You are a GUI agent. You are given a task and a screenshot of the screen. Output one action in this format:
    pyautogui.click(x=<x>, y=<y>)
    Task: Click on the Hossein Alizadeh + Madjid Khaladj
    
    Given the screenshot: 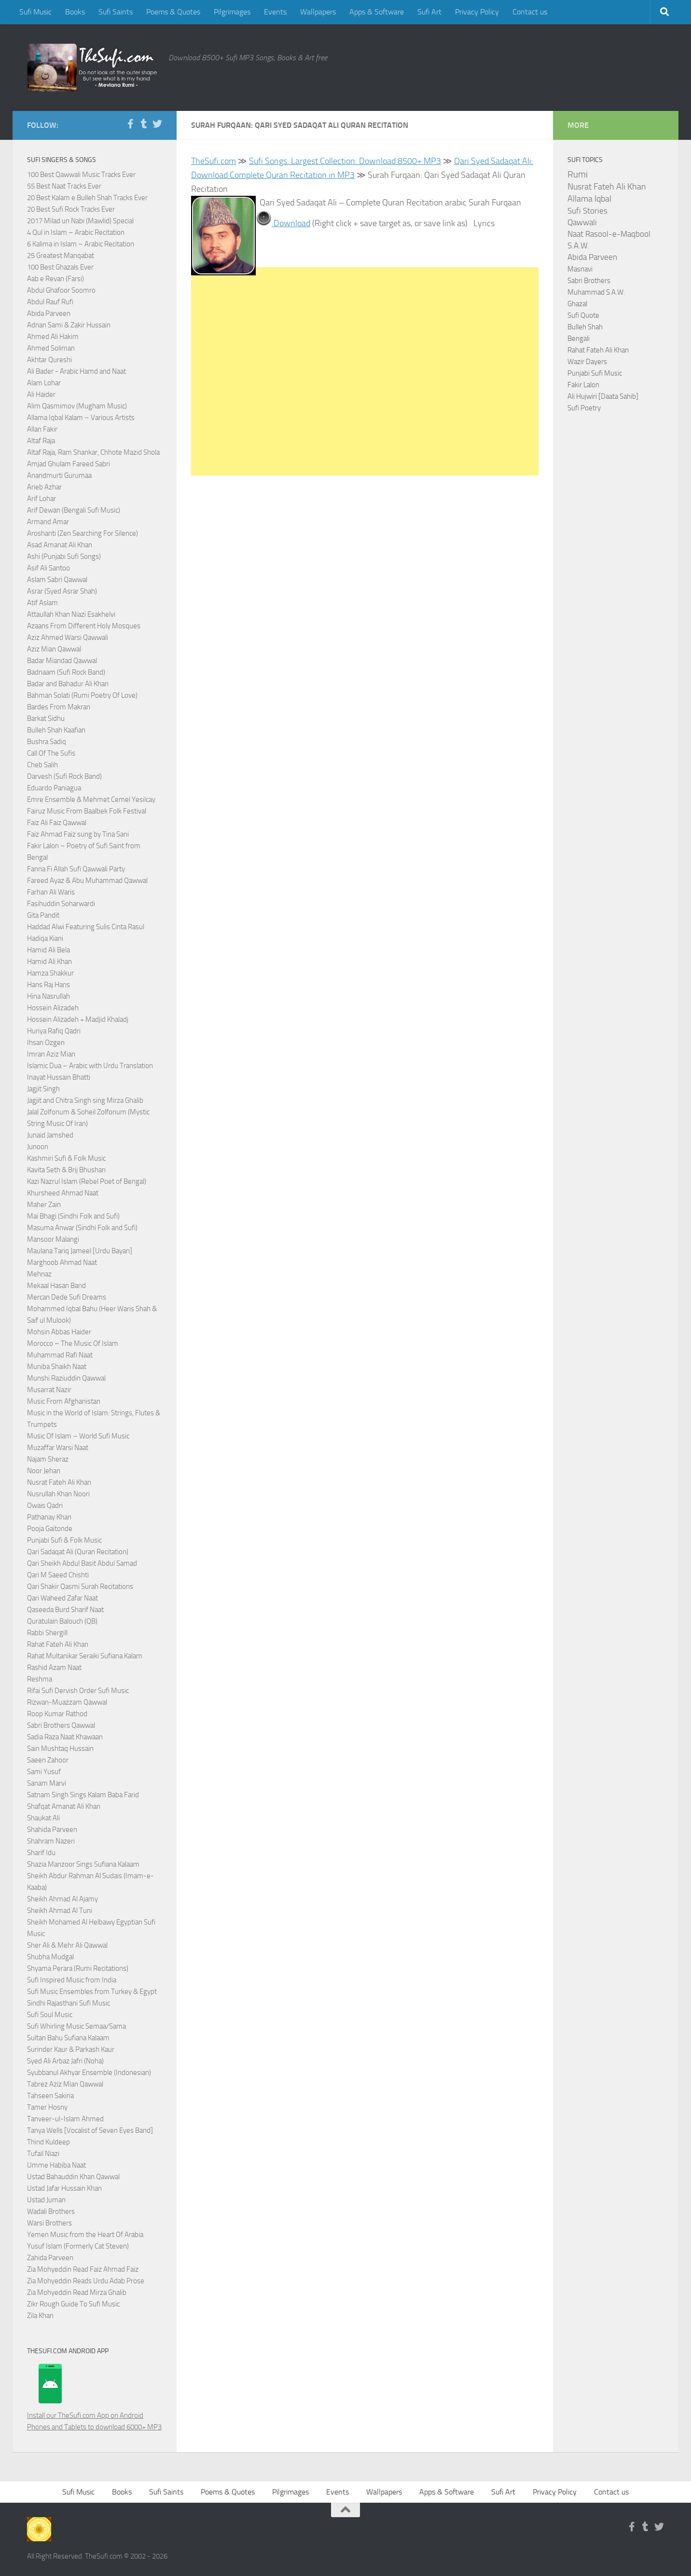 What is the action you would take?
    pyautogui.click(x=77, y=1019)
    